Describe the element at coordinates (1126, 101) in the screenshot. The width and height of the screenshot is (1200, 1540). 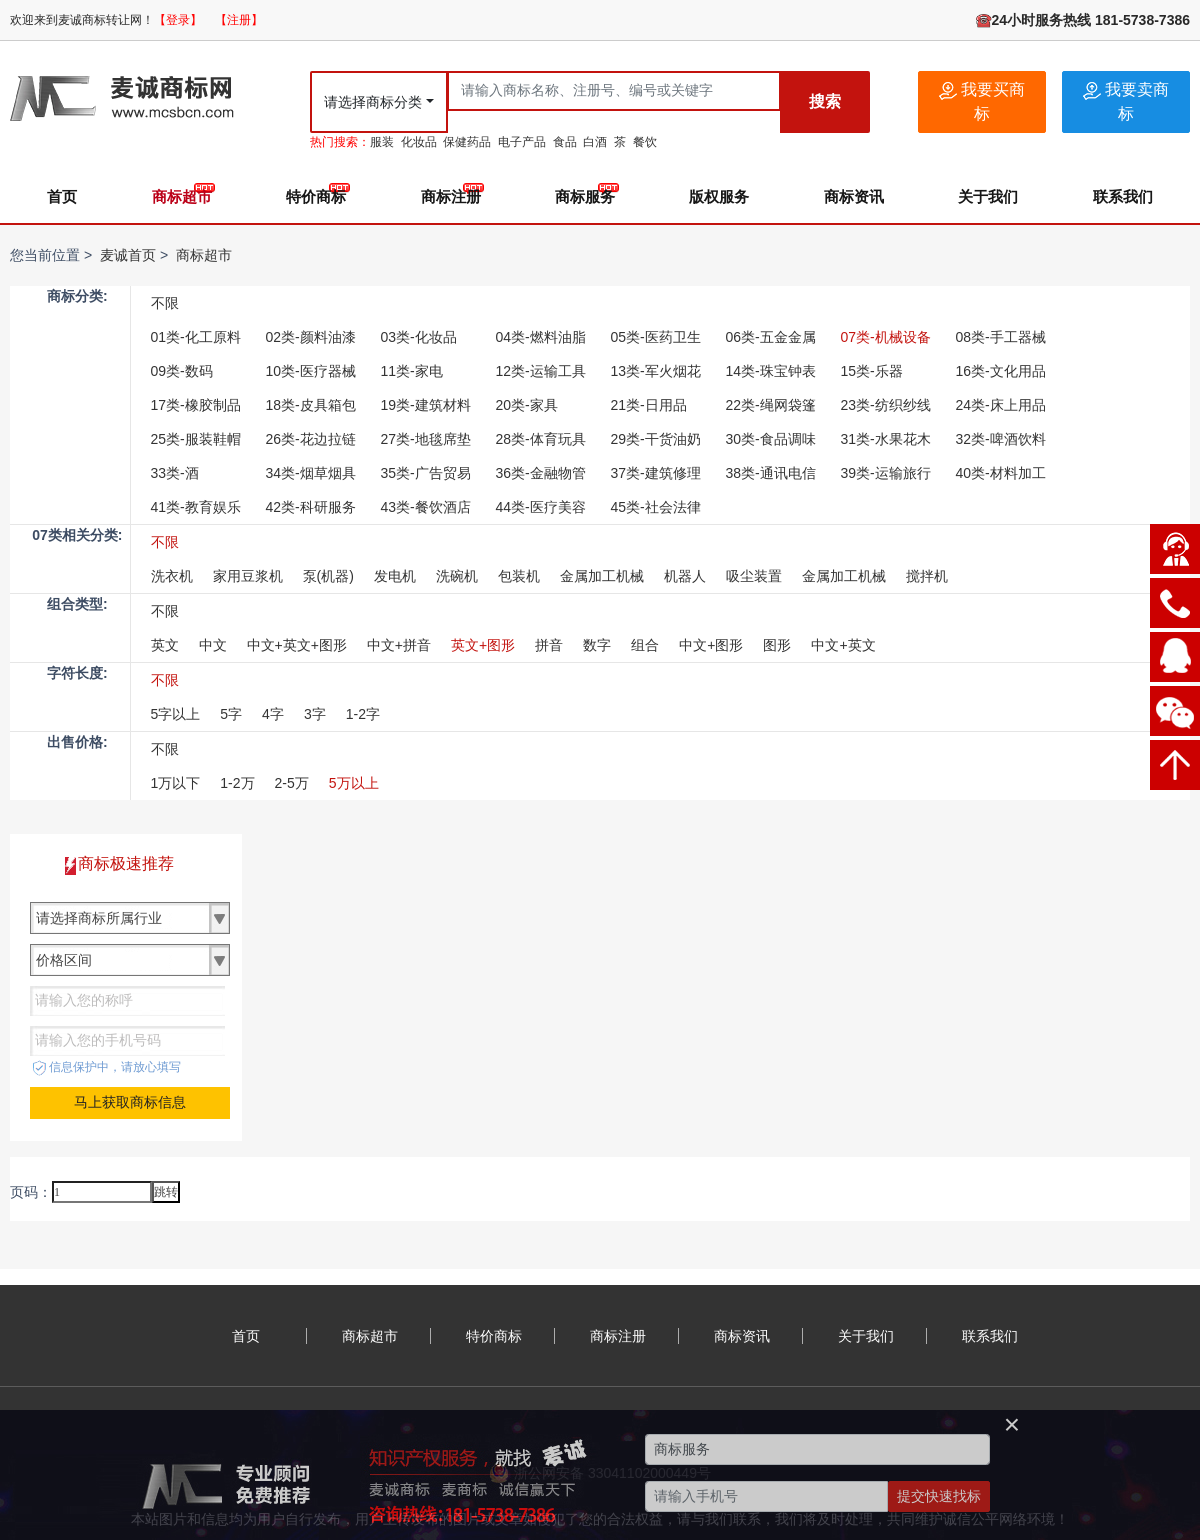
I see `我要卖商标` at that location.